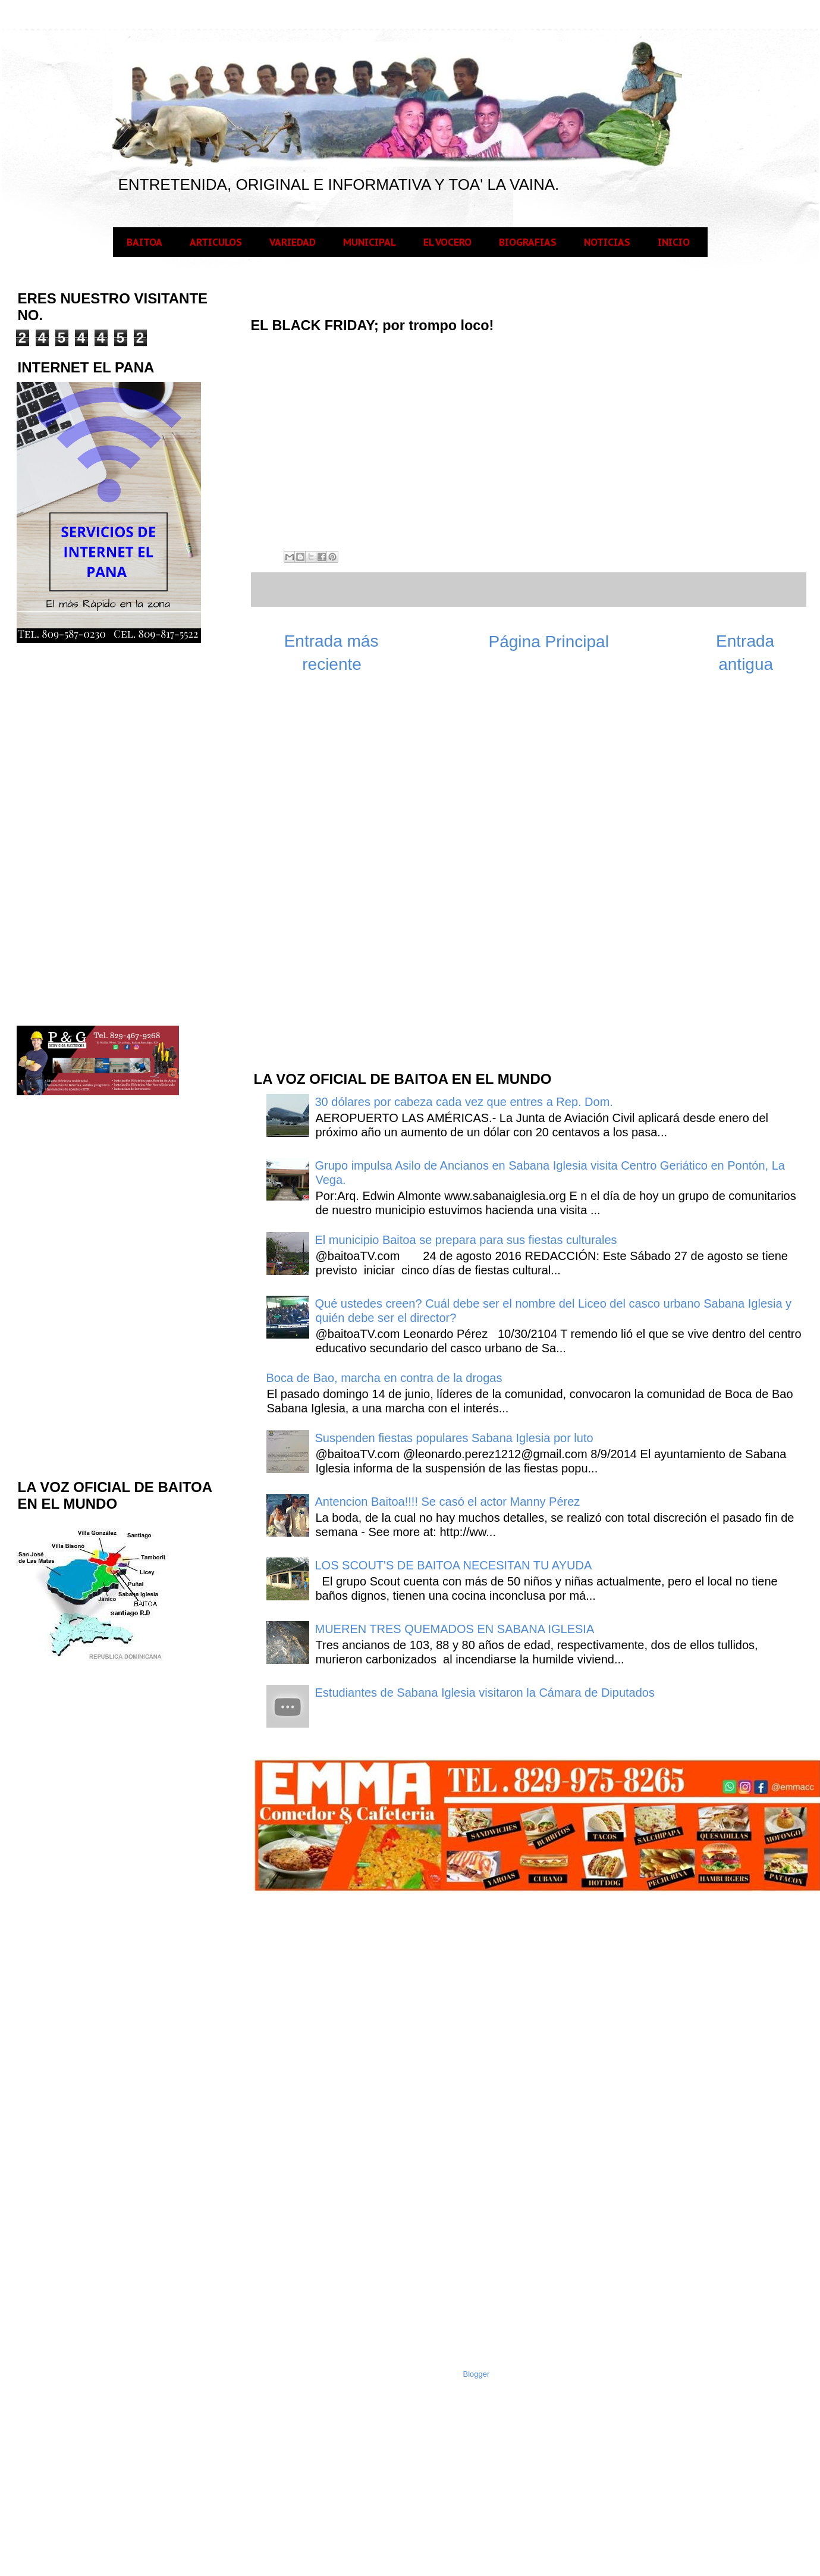 The width and height of the screenshot is (820, 2576). I want to click on VARIEDAD, so click(292, 242).